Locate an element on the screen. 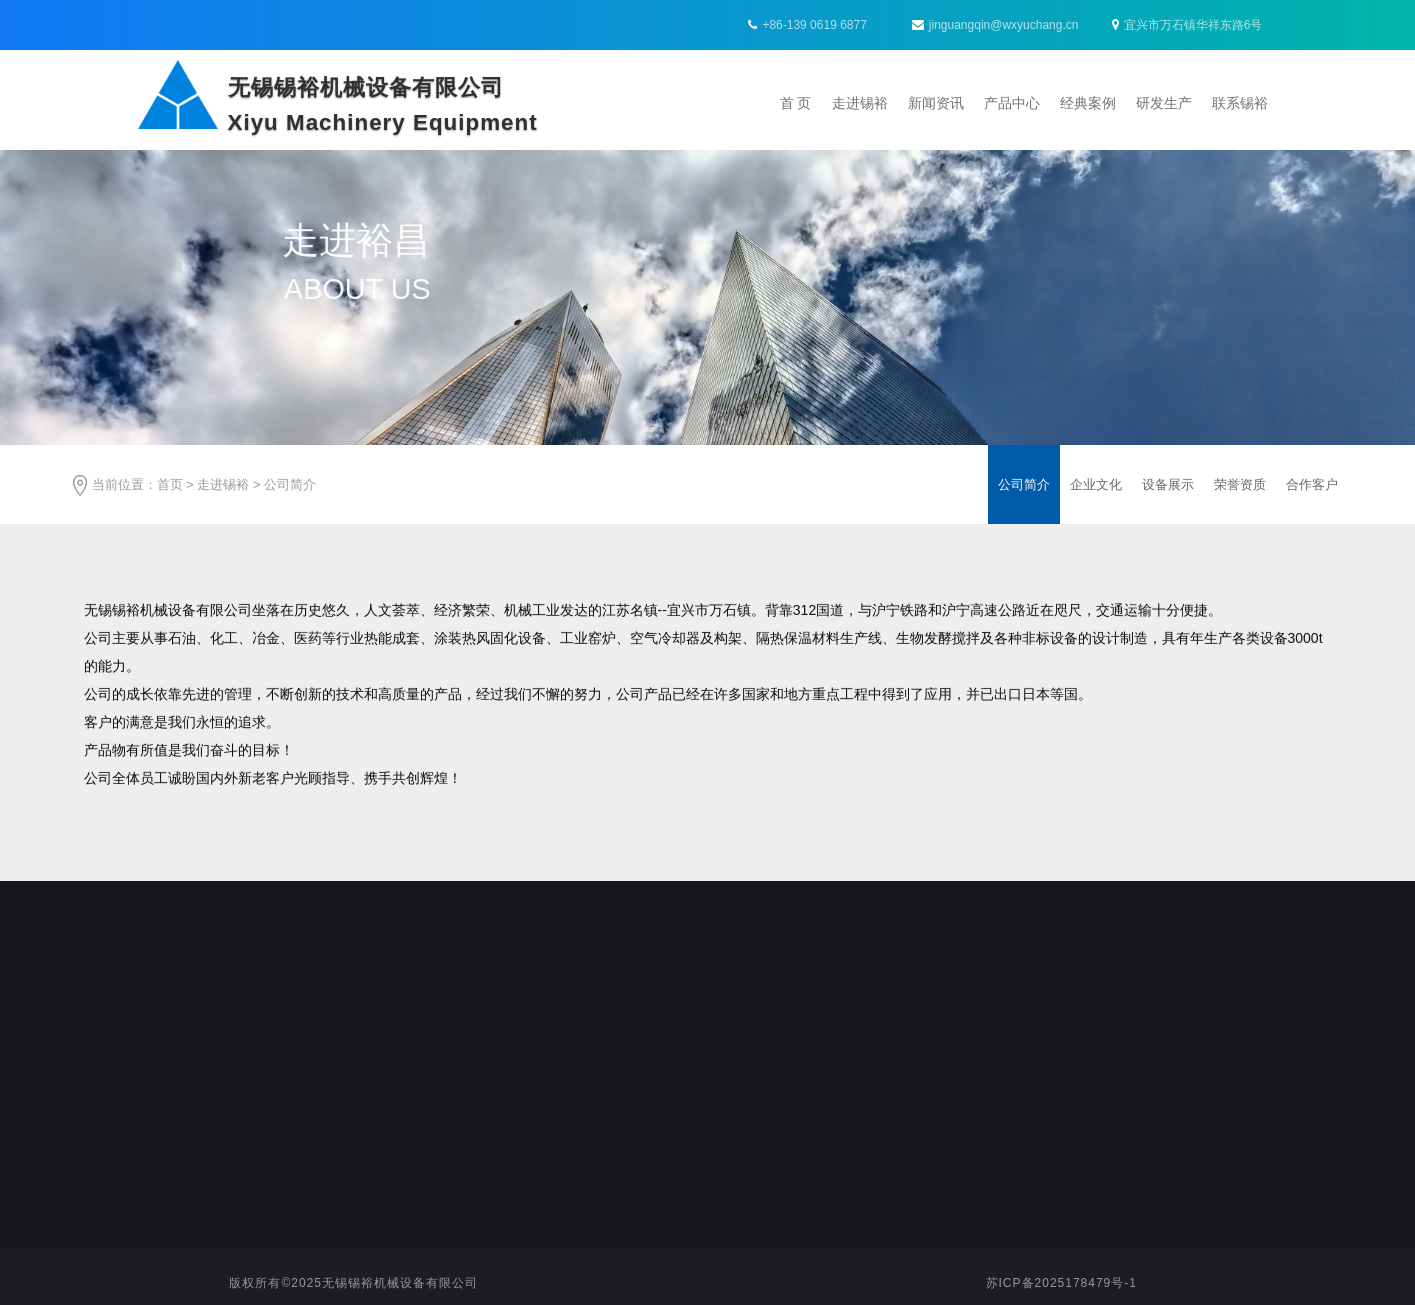 The width and height of the screenshot is (1415, 1305). 研发生产 is located at coordinates (1164, 103).